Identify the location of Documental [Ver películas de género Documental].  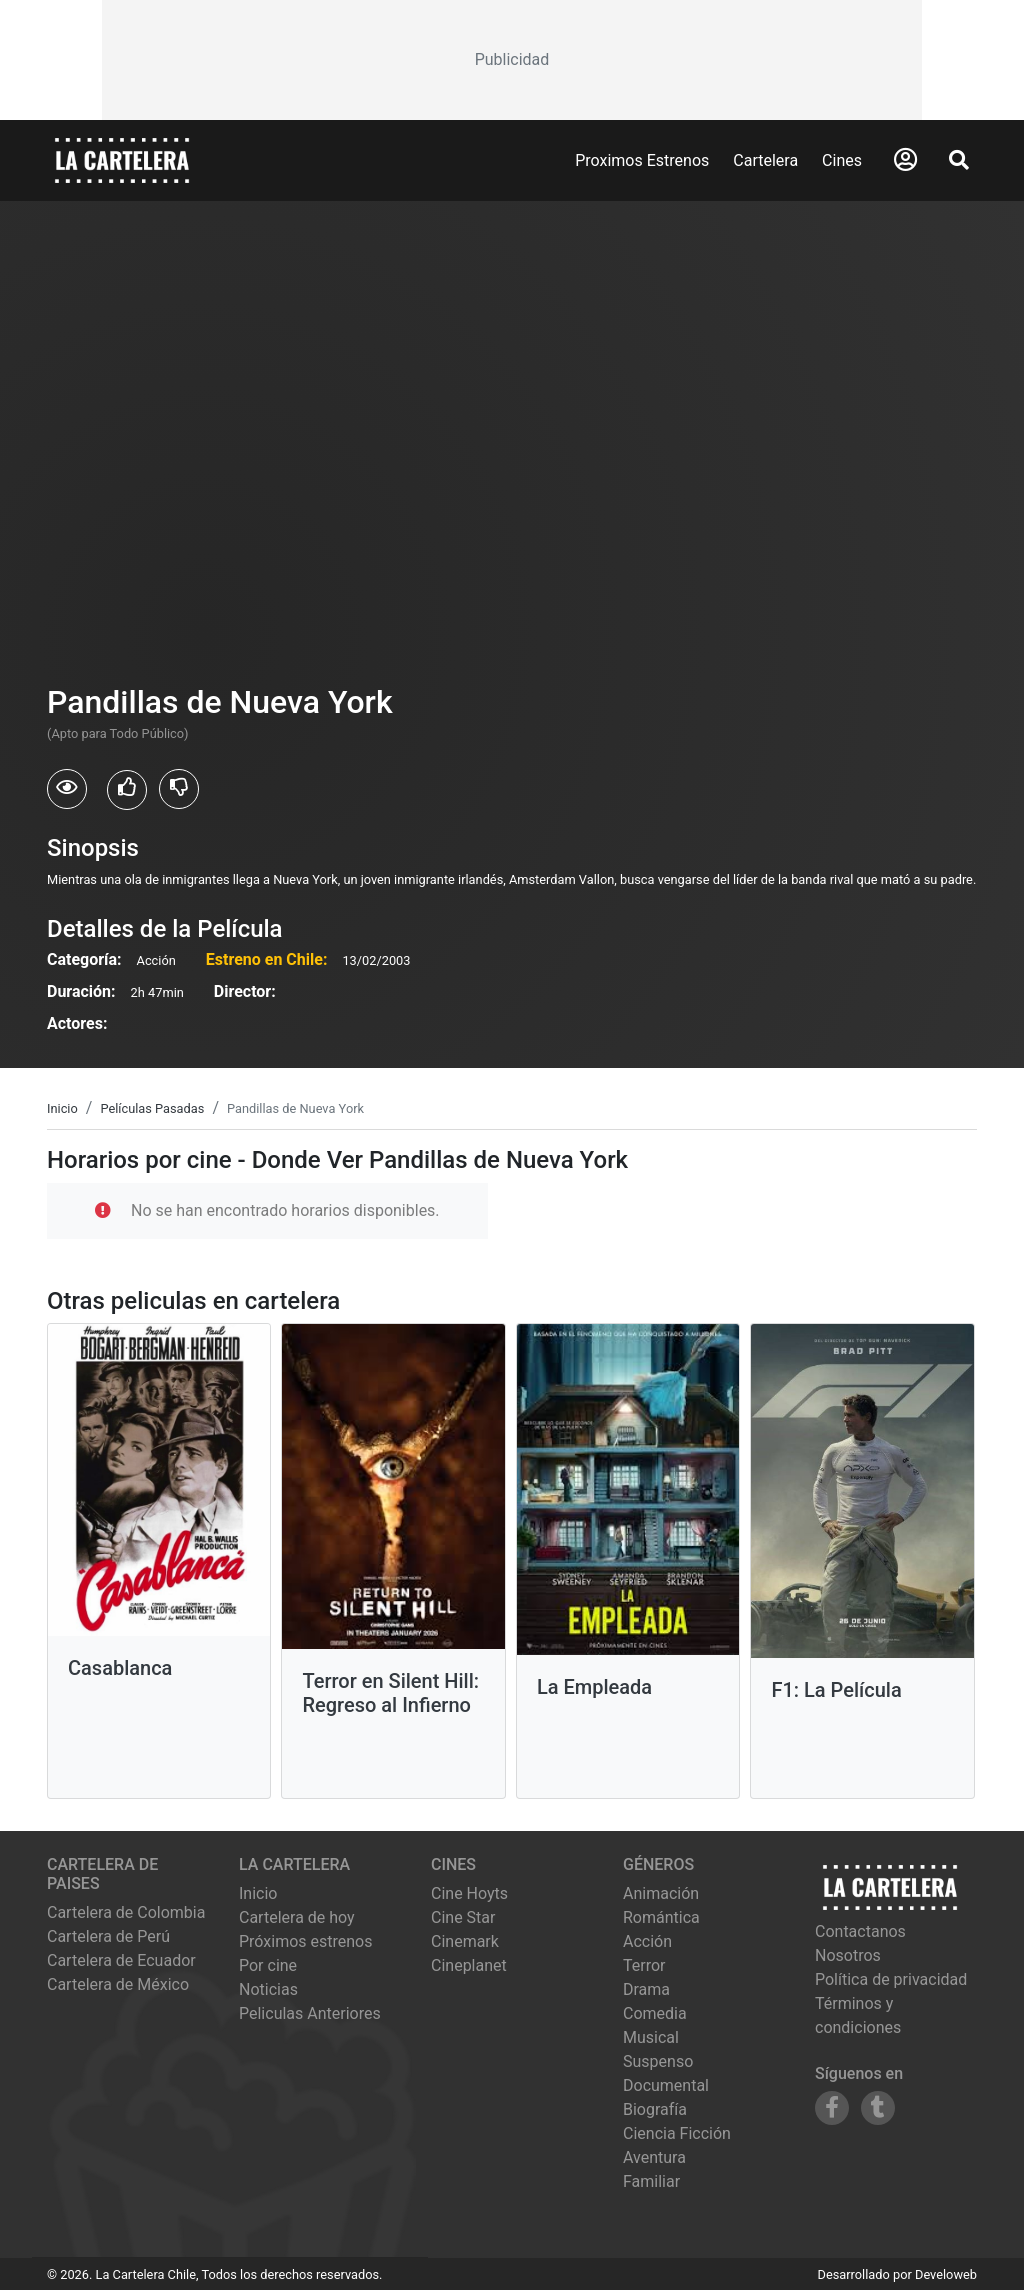
(666, 2085).